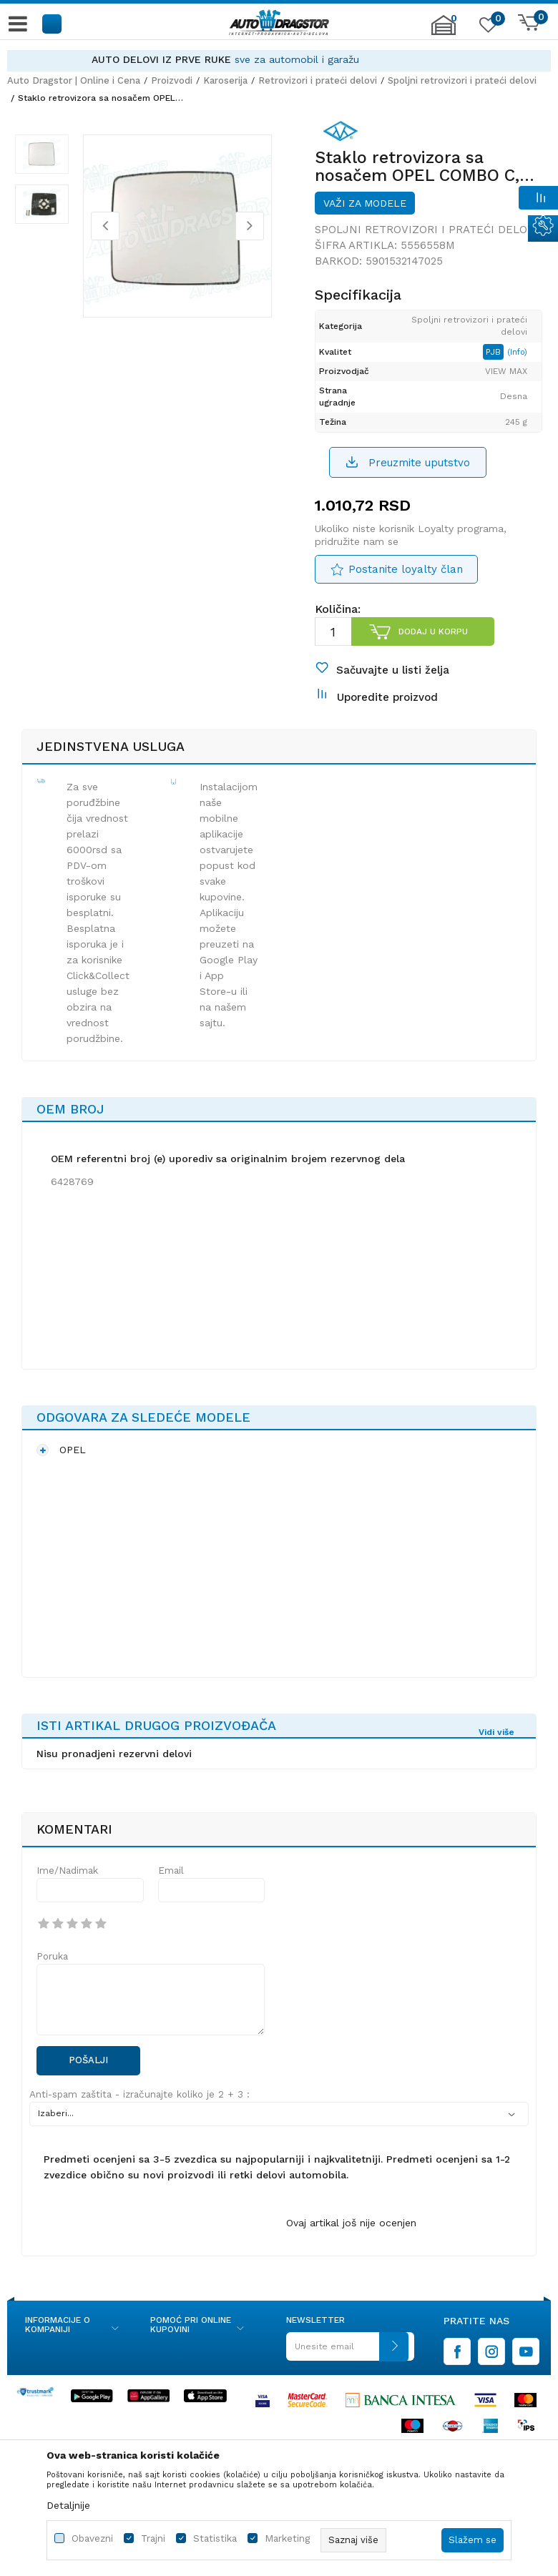  I want to click on Postanite loyalty član, so click(404, 606).